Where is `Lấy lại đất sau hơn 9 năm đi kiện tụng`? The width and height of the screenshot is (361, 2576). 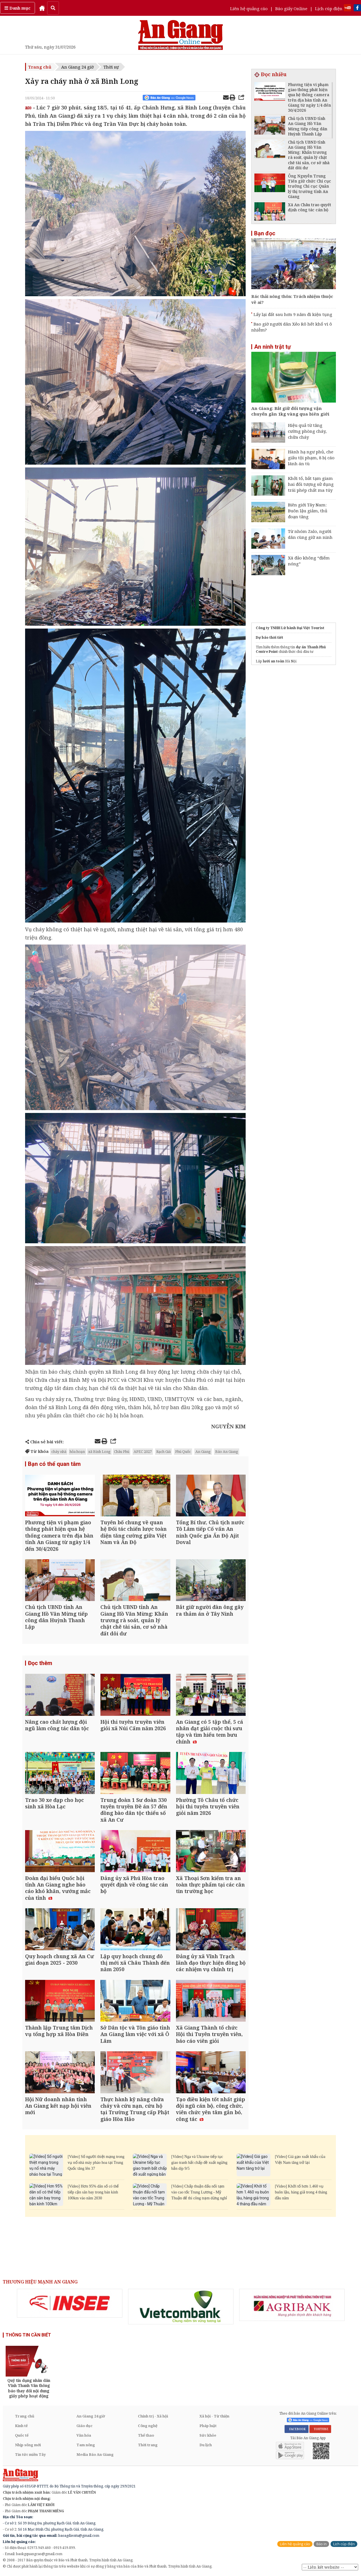
Lấy lại đất sau hơn 9 năm đi kiện tụng is located at coordinates (293, 314).